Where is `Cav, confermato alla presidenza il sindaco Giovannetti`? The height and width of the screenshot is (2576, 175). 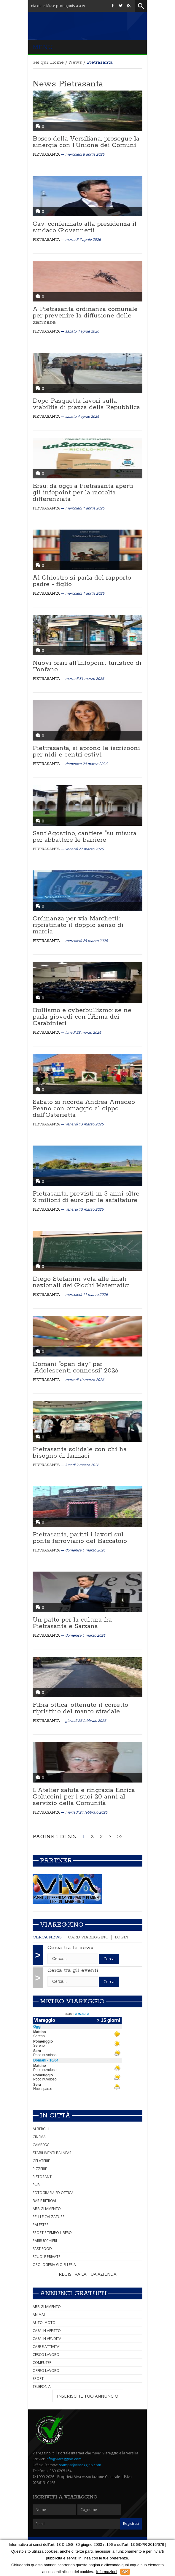 Cav, confermato alla presidenza il sindaco Giovannetti is located at coordinates (84, 227).